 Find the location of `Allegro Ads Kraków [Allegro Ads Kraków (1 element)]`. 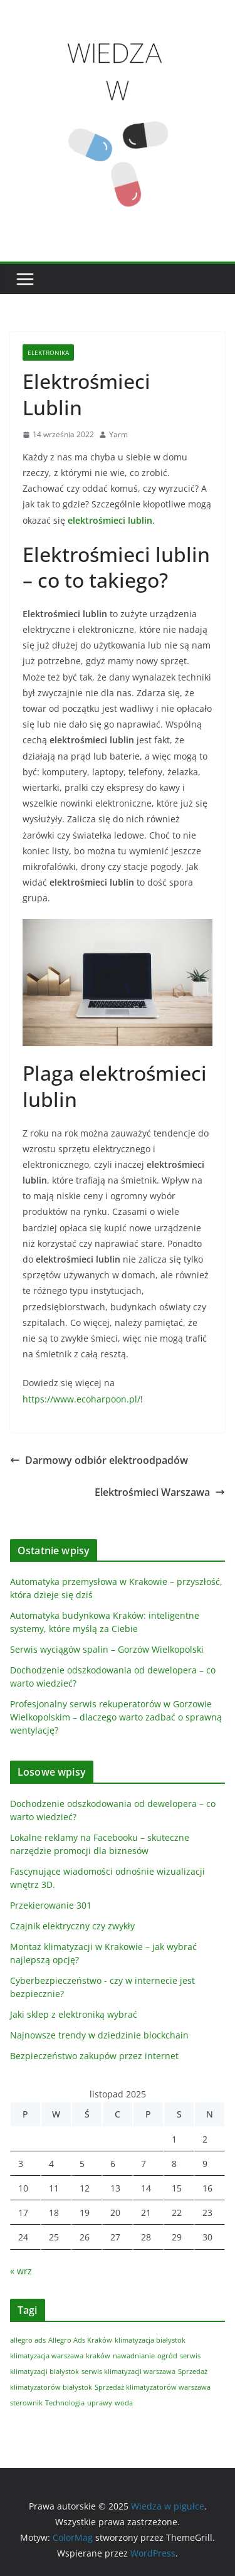

Allegro Ads Kraków [Allegro Ads Kraków (1 element)] is located at coordinates (80, 2340).